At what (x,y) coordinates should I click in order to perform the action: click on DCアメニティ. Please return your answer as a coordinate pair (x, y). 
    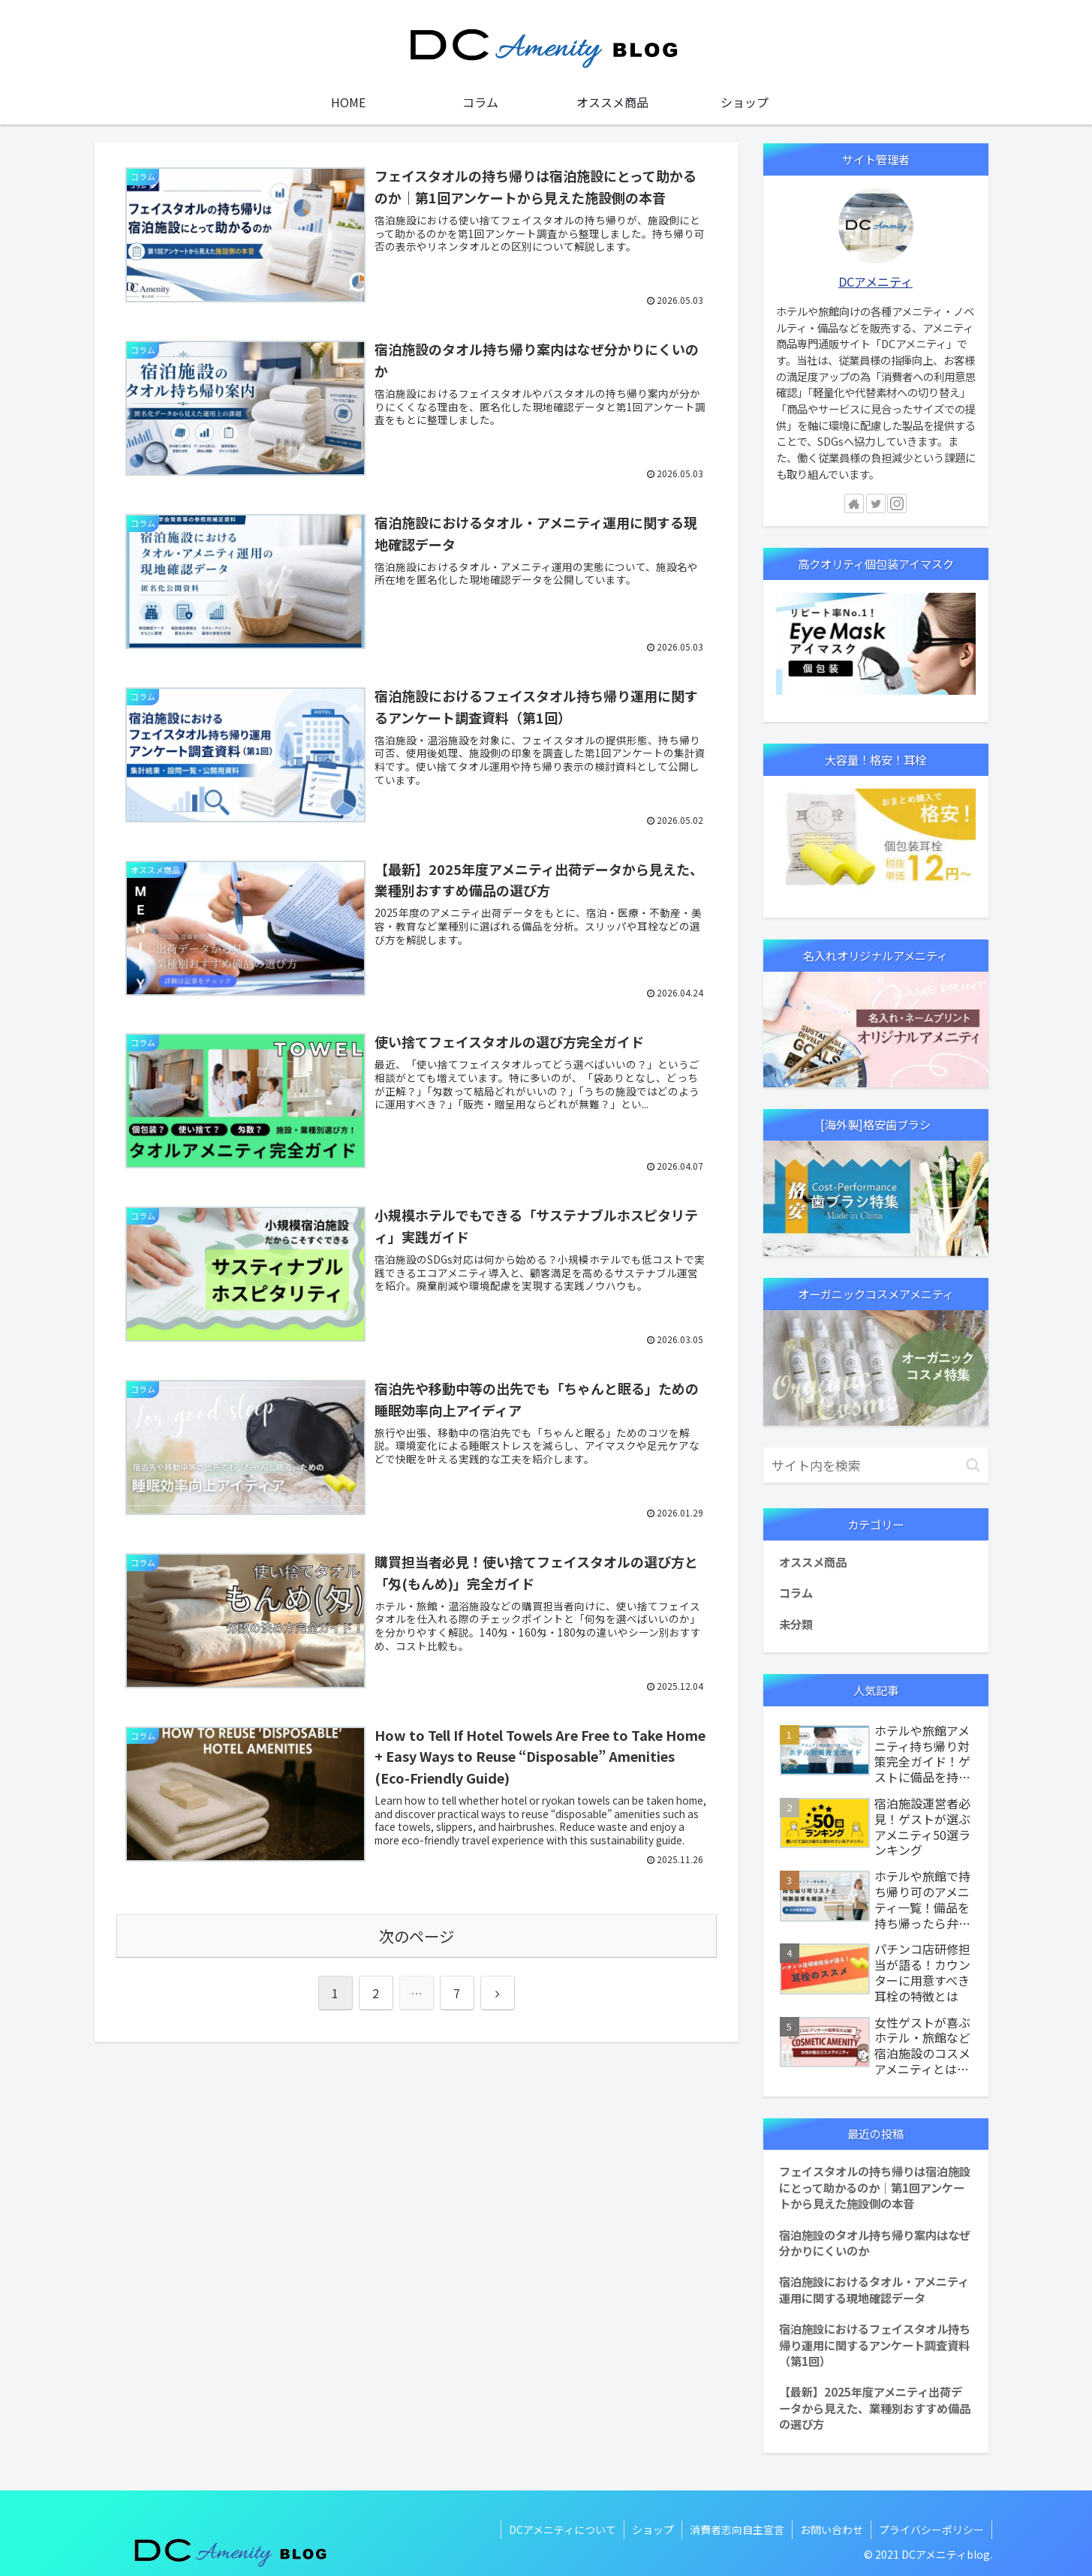
    Looking at the image, I should click on (875, 281).